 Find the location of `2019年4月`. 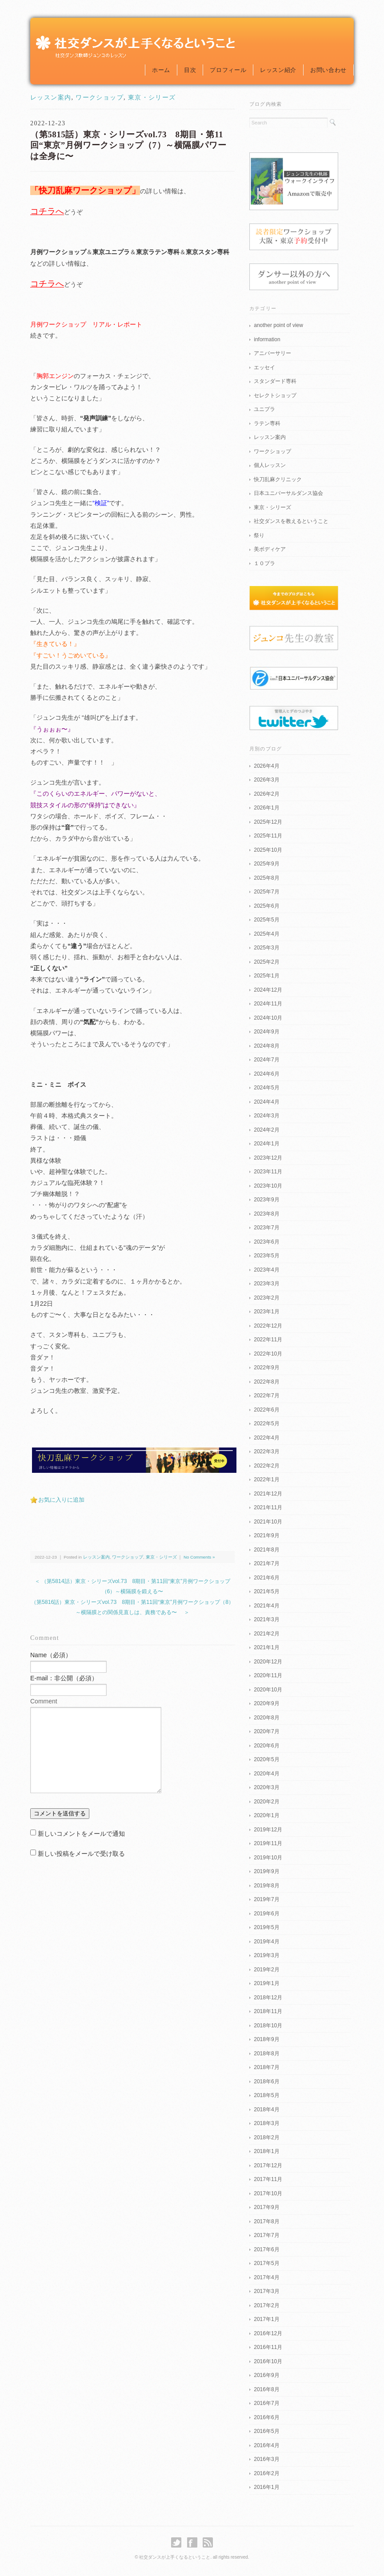

2019年4月 is located at coordinates (266, 1941).